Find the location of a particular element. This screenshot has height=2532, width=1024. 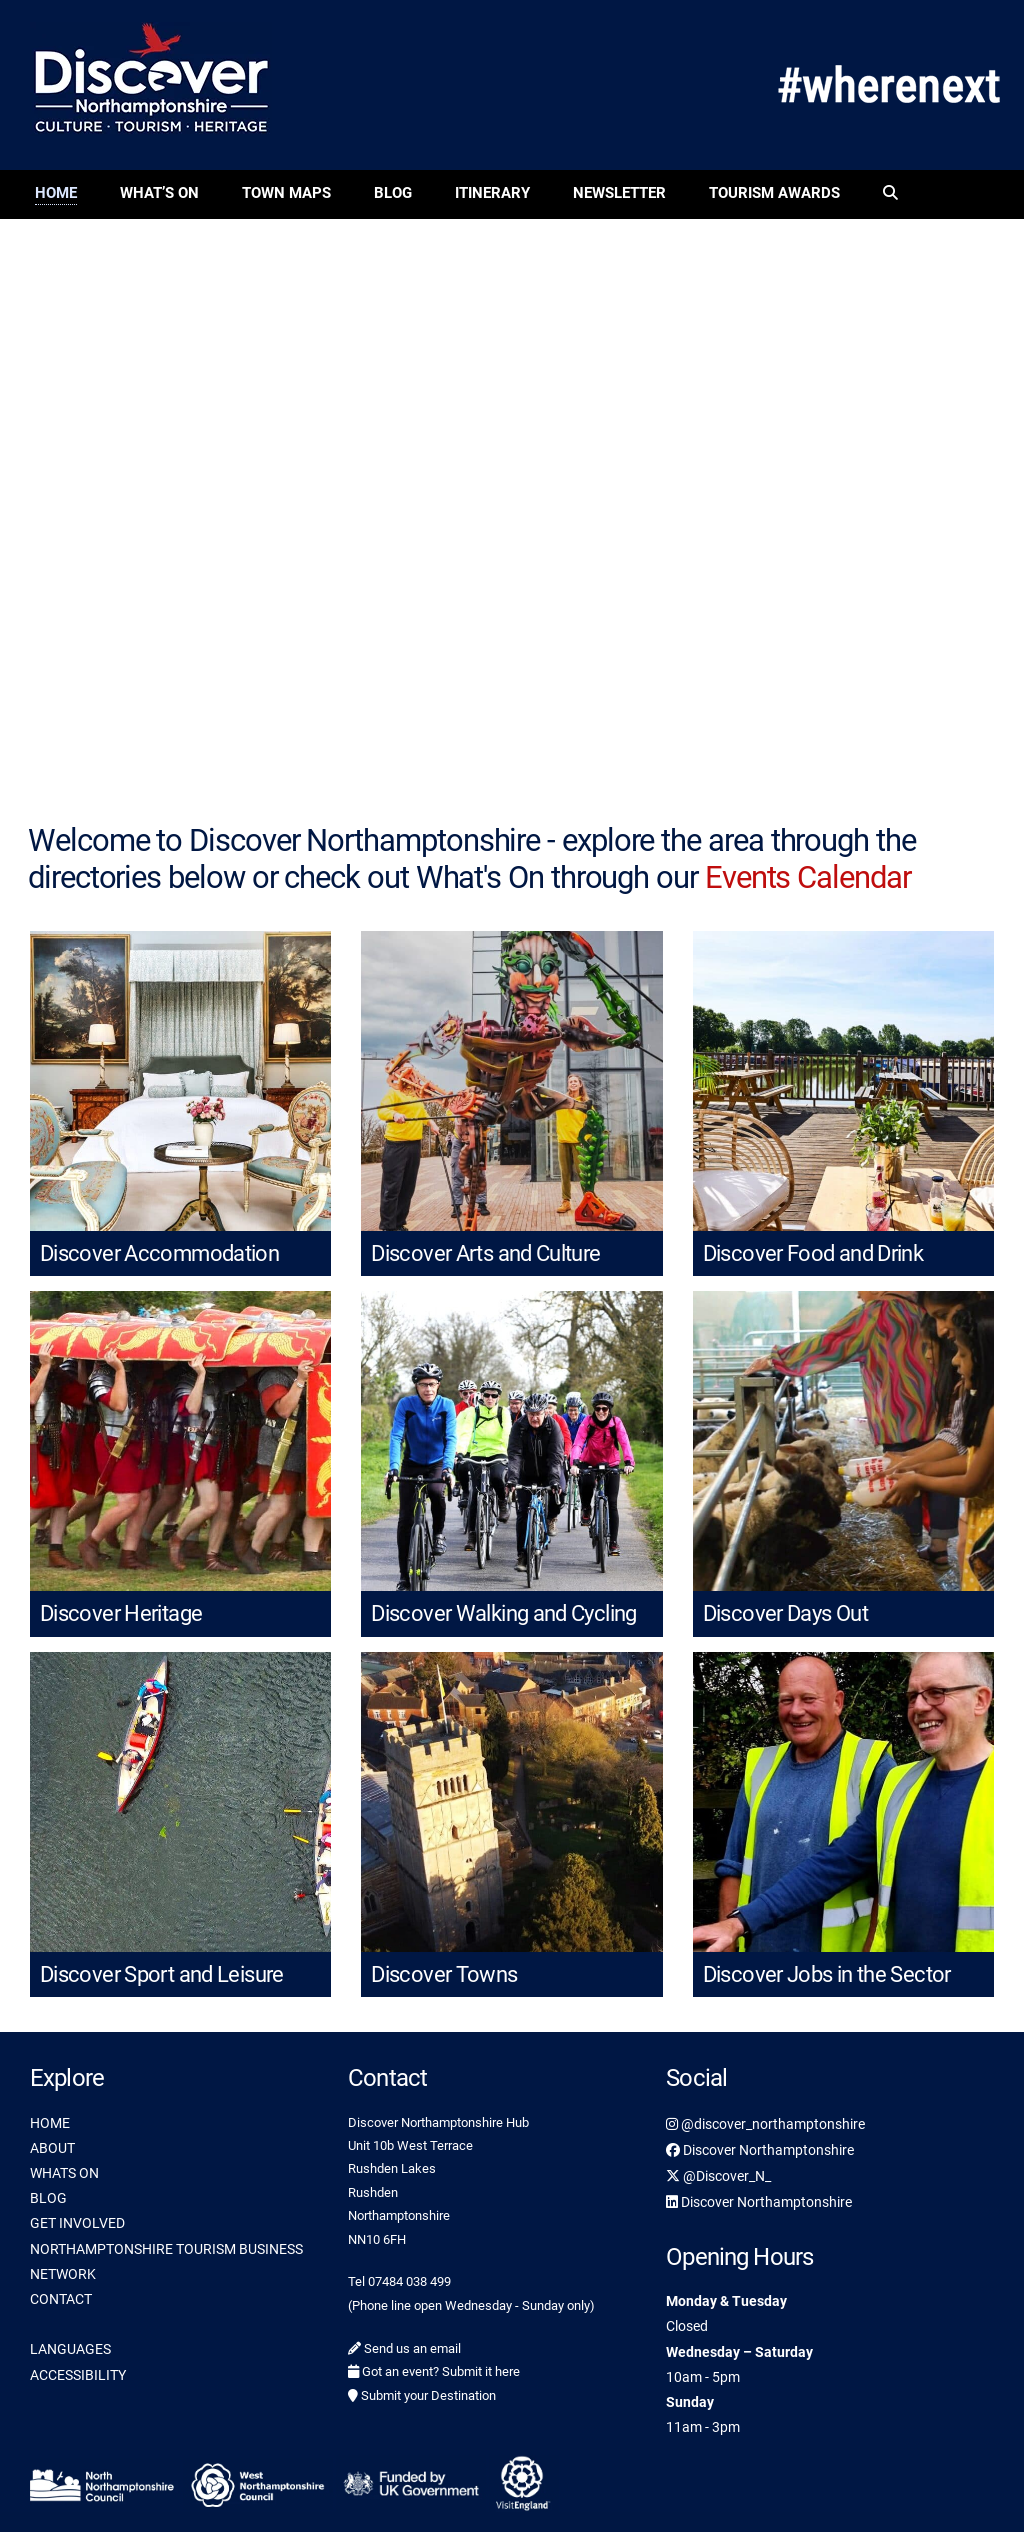

Town Maps is located at coordinates (286, 193).